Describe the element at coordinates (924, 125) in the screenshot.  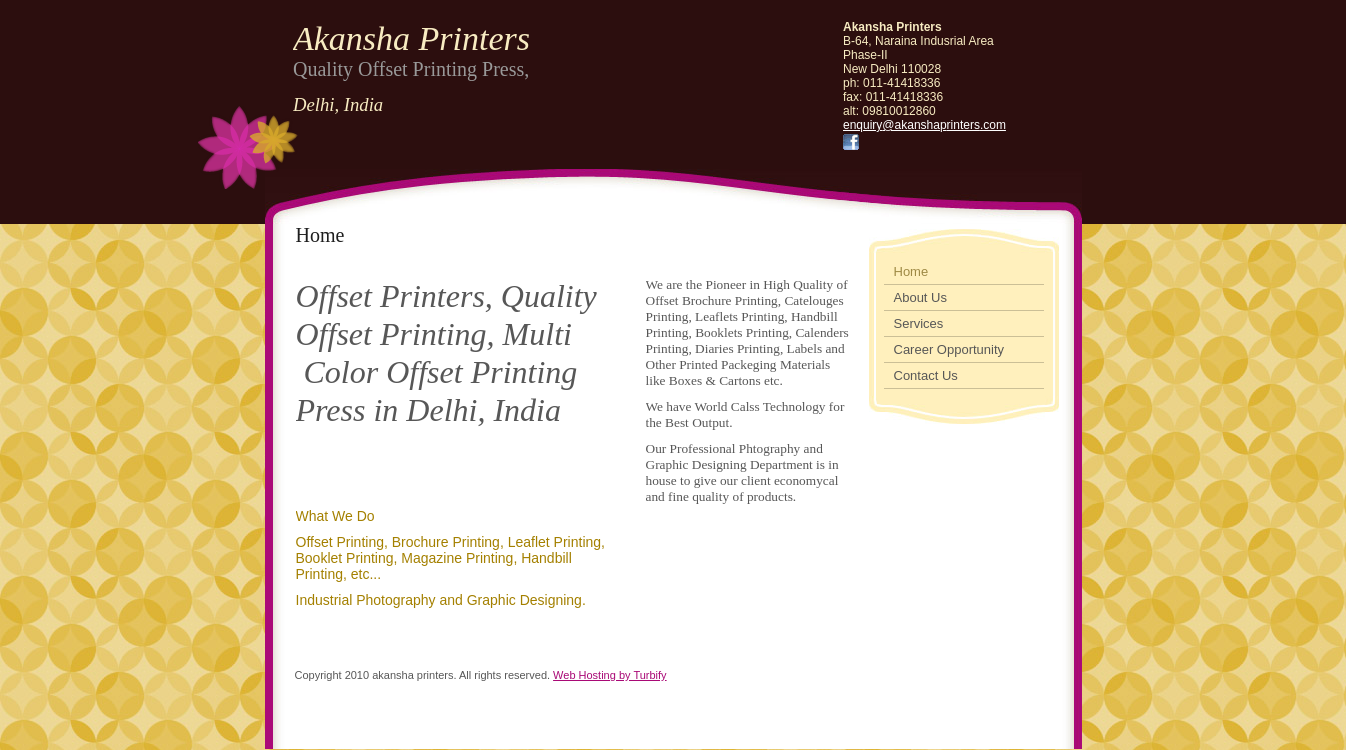
I see `enquiry@akanshaprinters.com` at that location.